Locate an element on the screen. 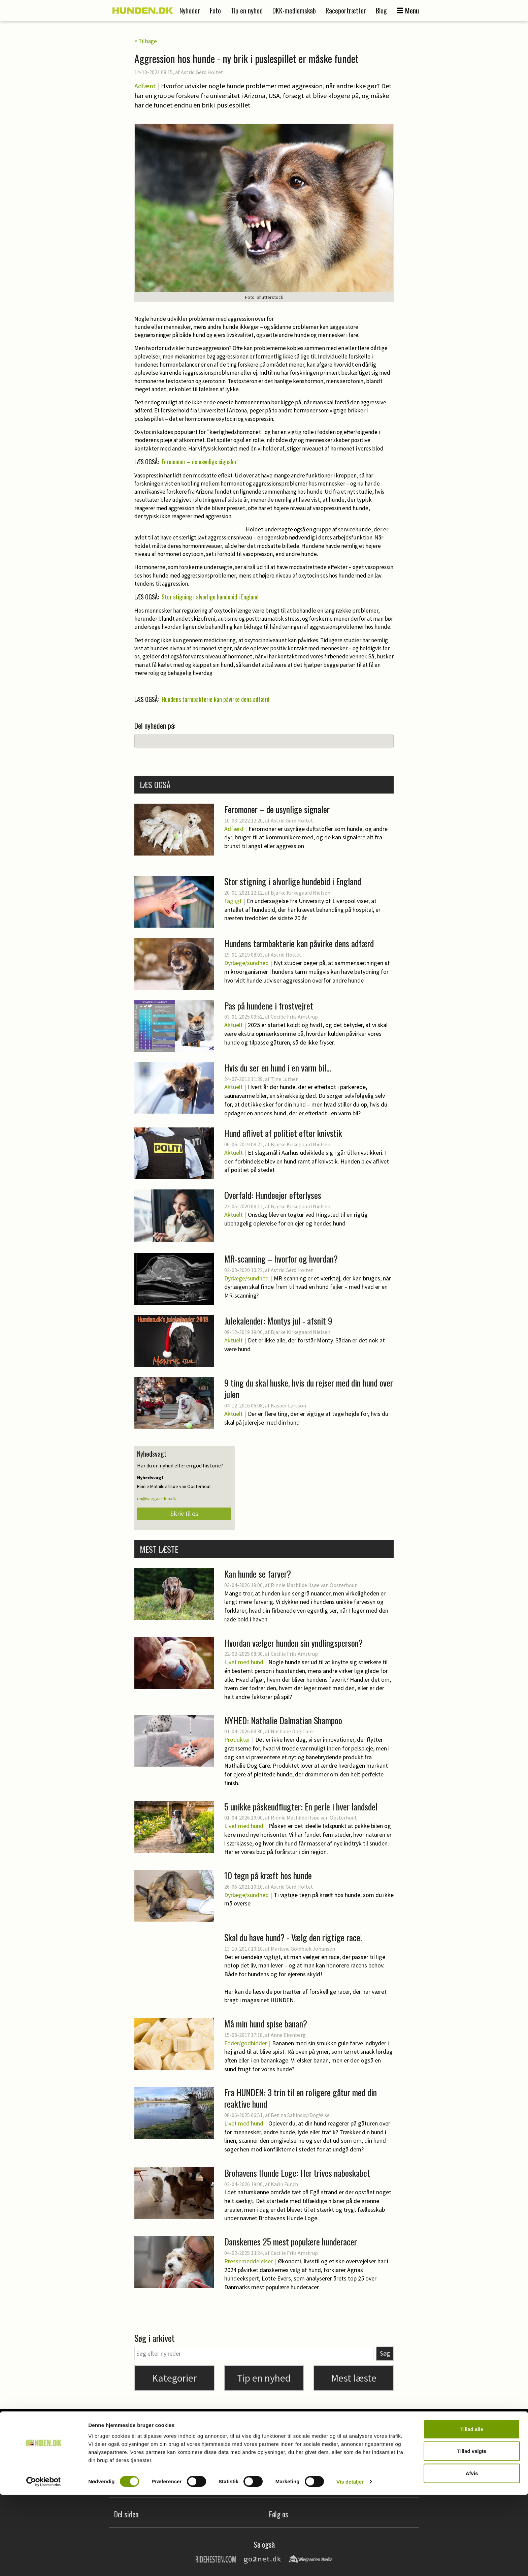 The width and height of the screenshot is (528, 2576). Livet med hund is located at coordinates (243, 1662).